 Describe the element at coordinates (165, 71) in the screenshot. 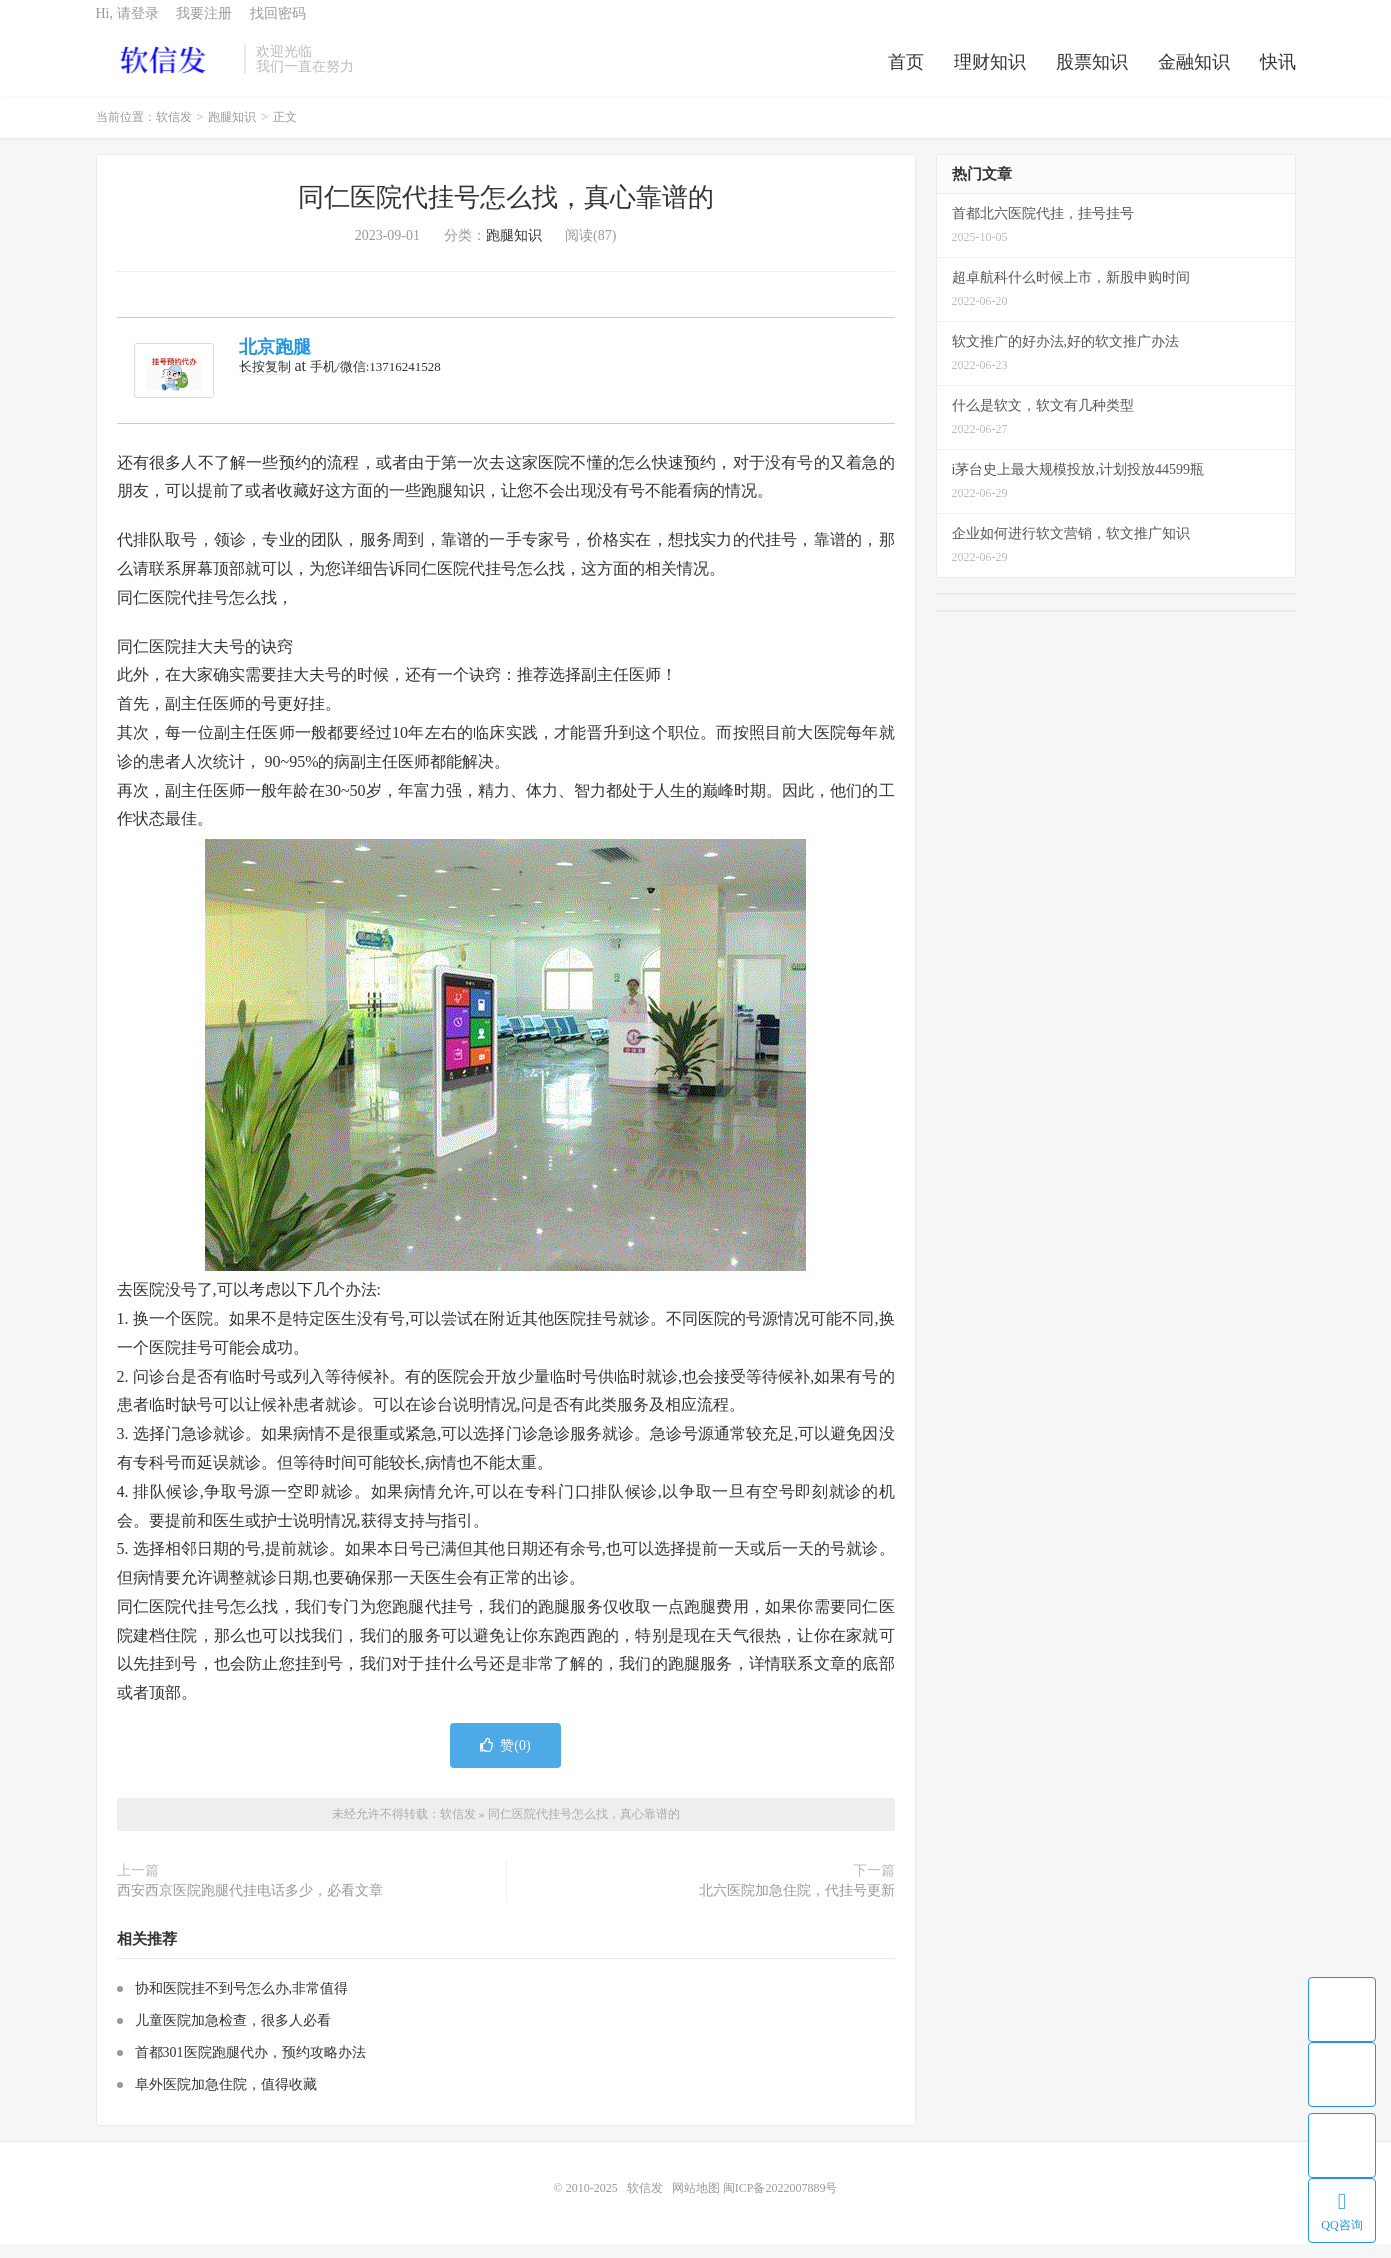

I see `软信发` at that location.